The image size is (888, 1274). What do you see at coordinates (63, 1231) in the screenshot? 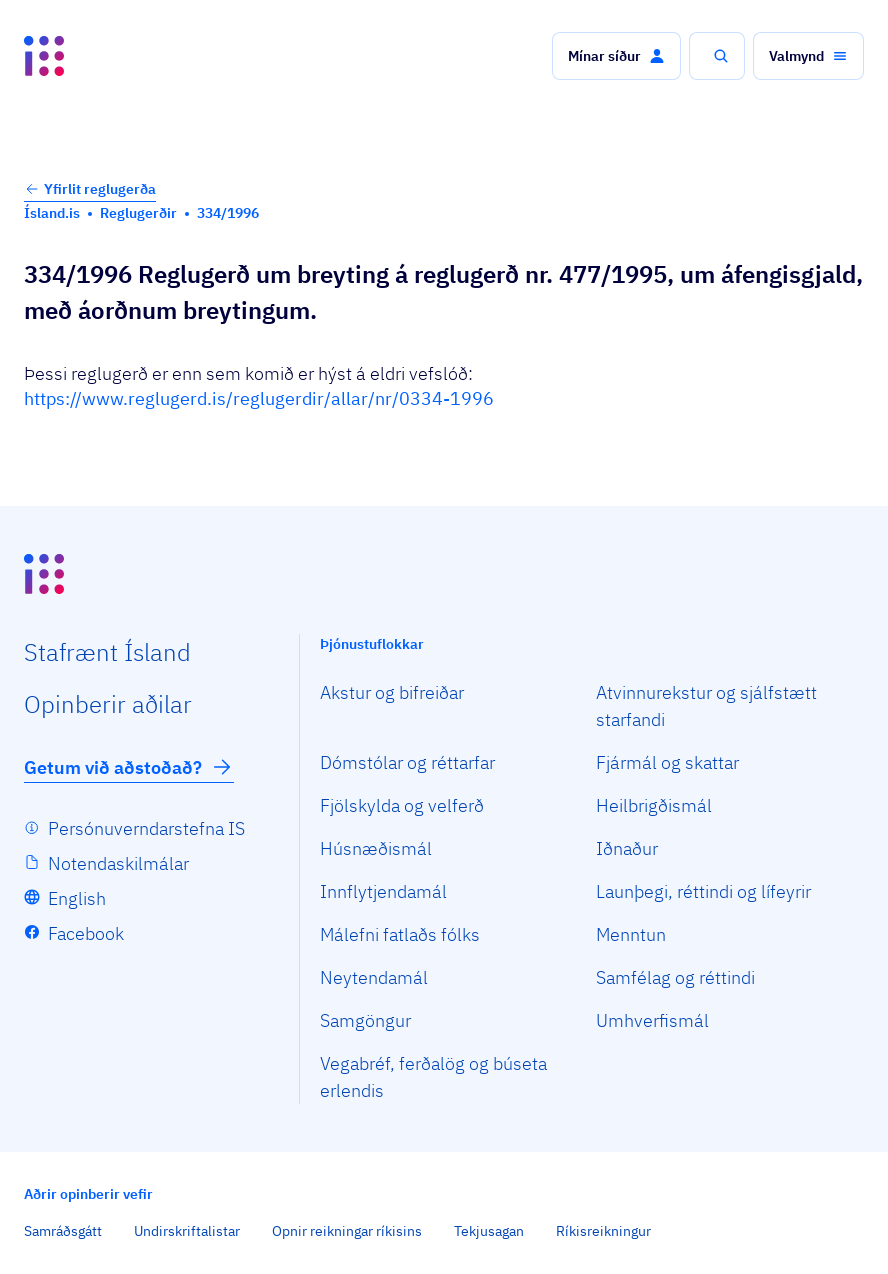
I see `Samráðsgátt` at bounding box center [63, 1231].